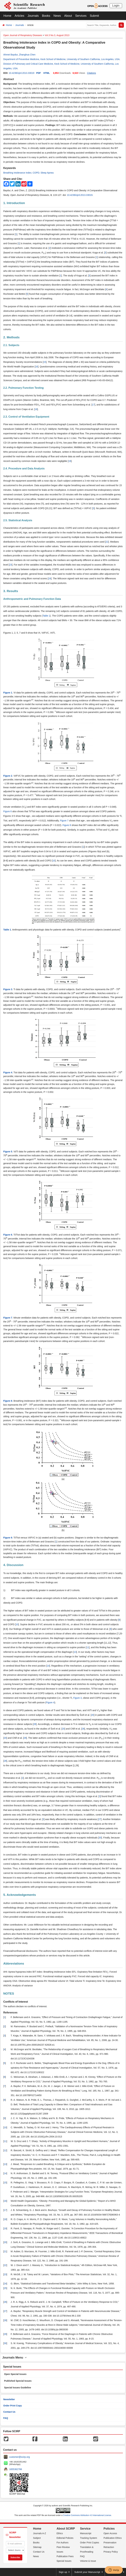 The image size is (126, 2576). I want to click on 20, so click(92, 1715).